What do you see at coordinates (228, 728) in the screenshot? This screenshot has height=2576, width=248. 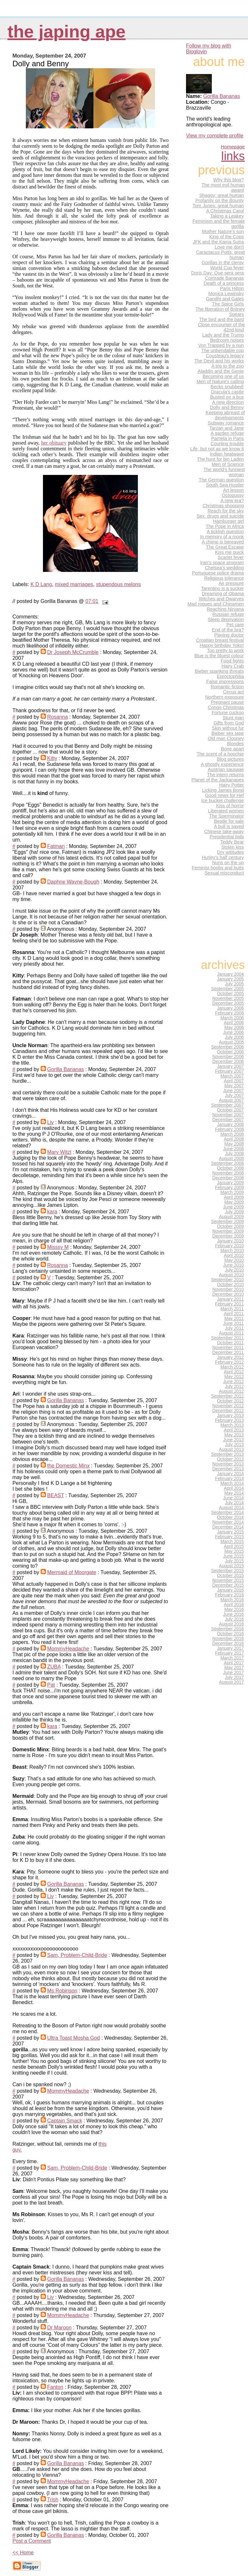 I see `Skin without fur` at bounding box center [228, 728].